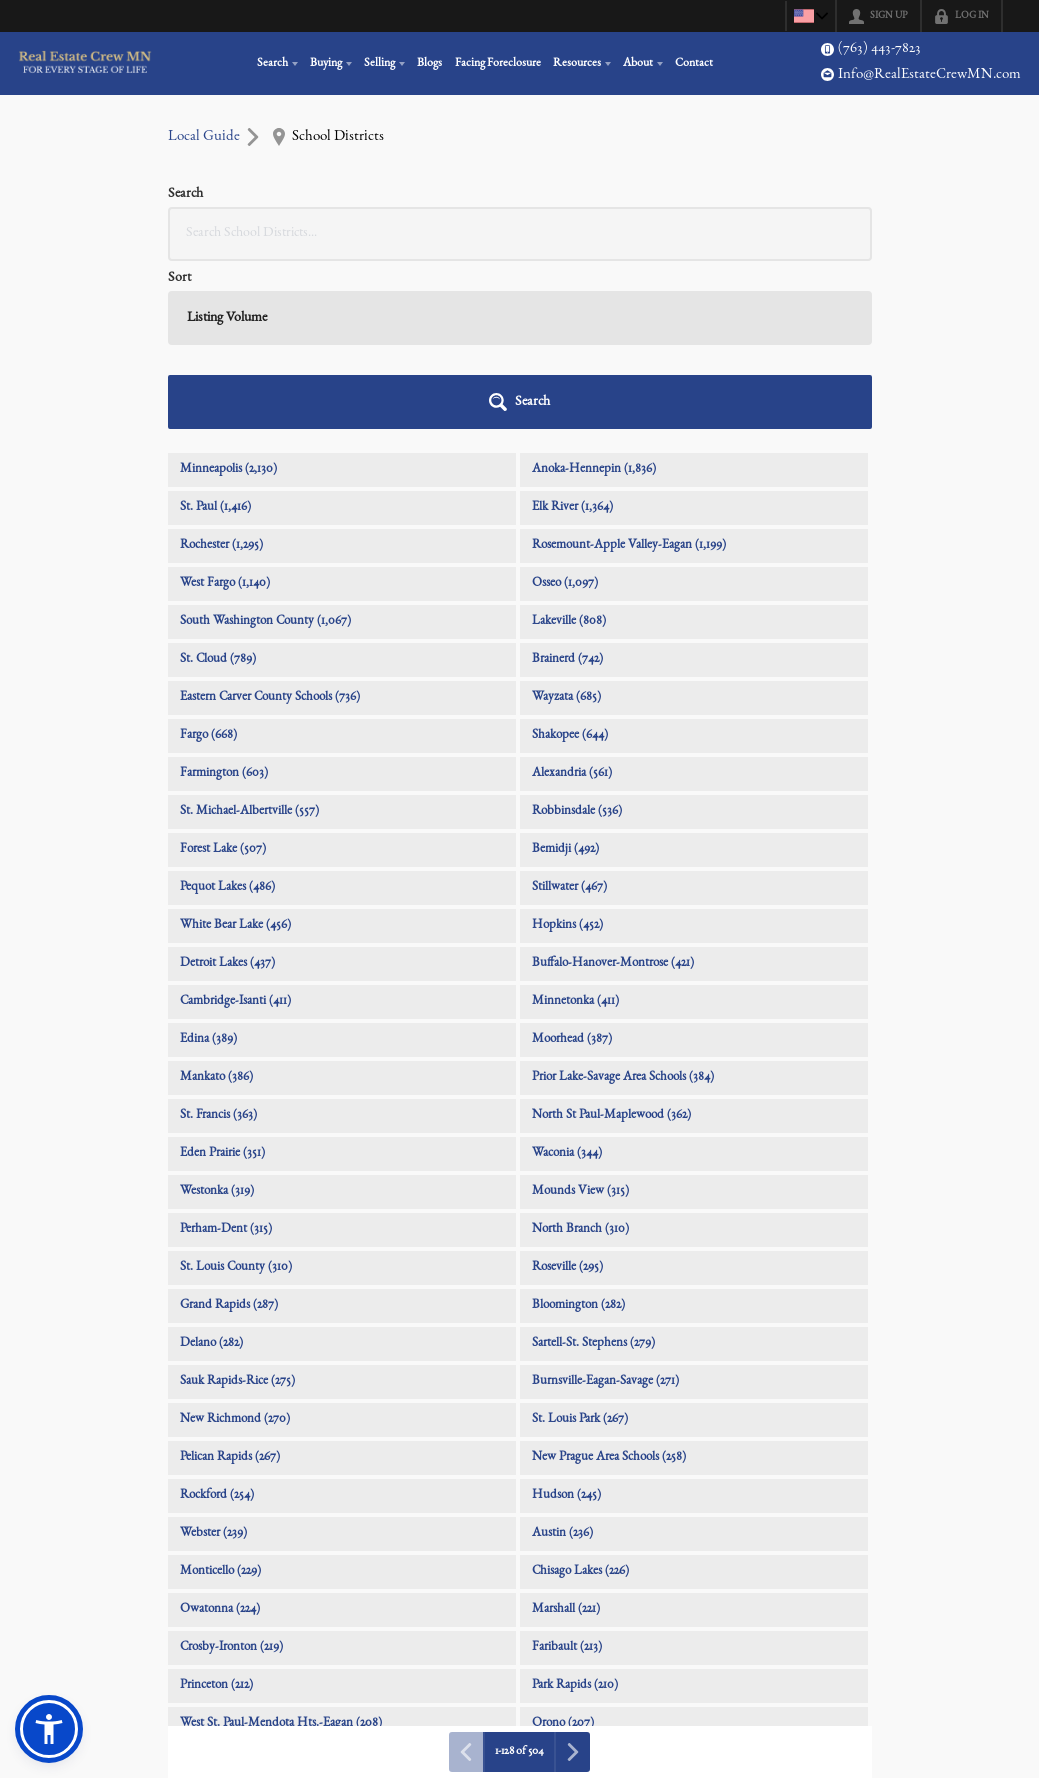  Describe the element at coordinates (572, 605) in the screenshot. I see `Alexandria (561)` at that location.